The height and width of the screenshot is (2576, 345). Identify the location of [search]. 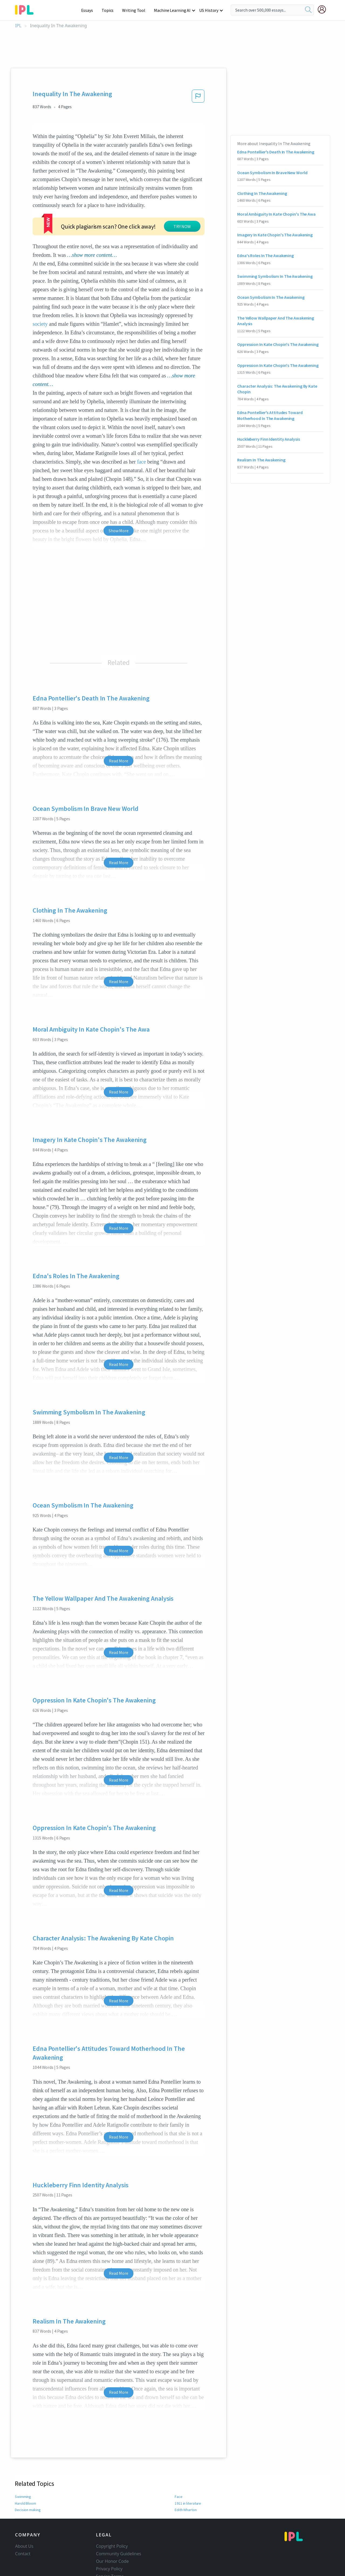
(308, 10).